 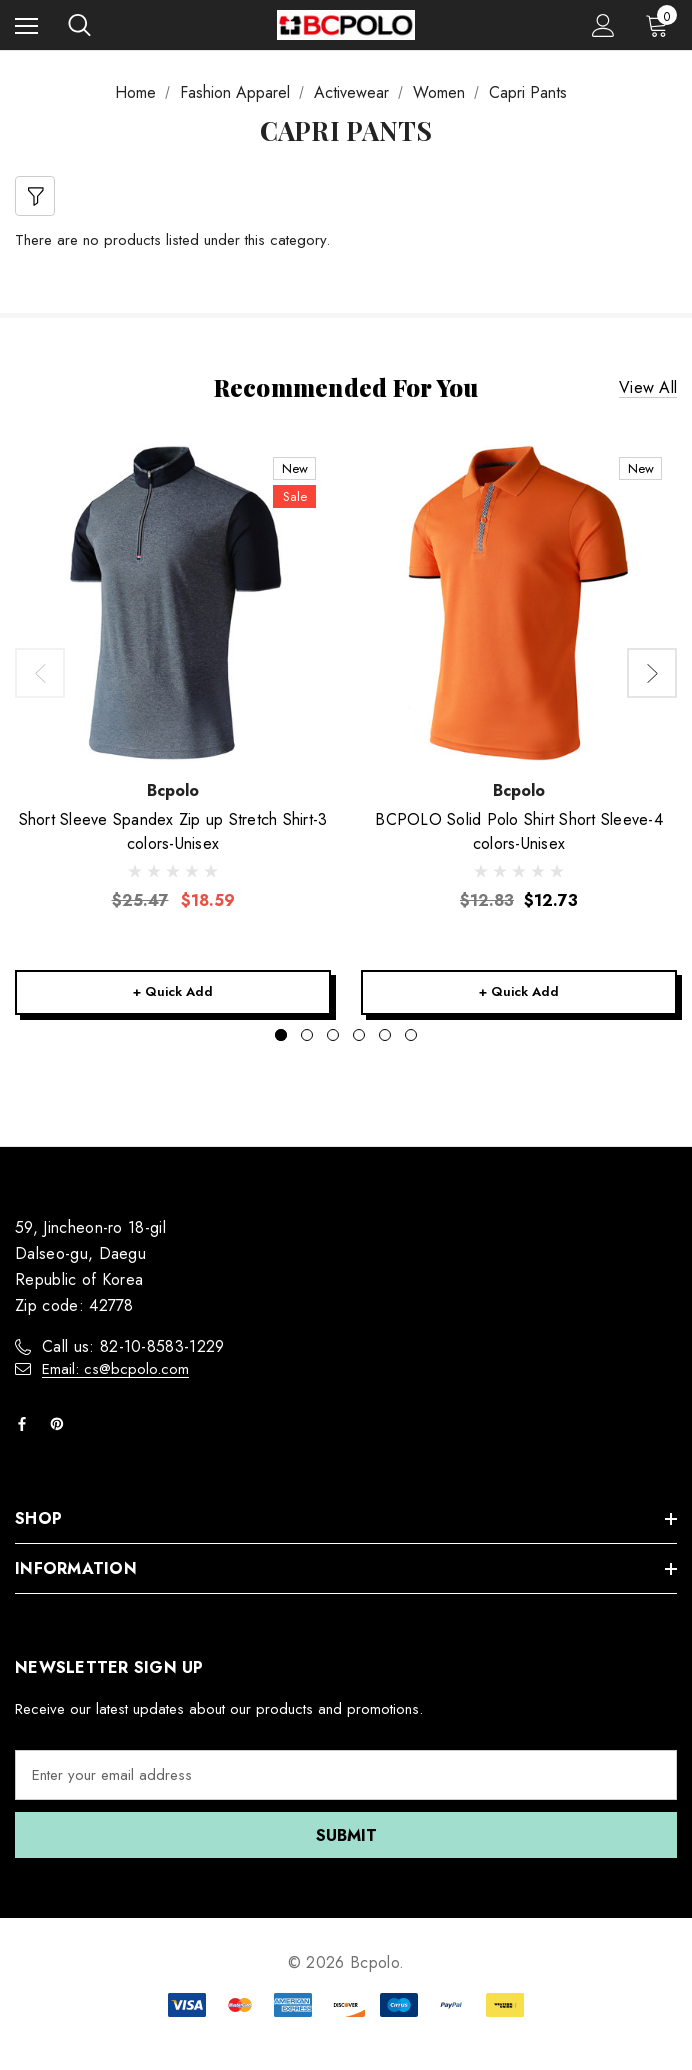 What do you see at coordinates (61, 1424) in the screenshot?
I see `[Open pinterest in a new tab]` at bounding box center [61, 1424].